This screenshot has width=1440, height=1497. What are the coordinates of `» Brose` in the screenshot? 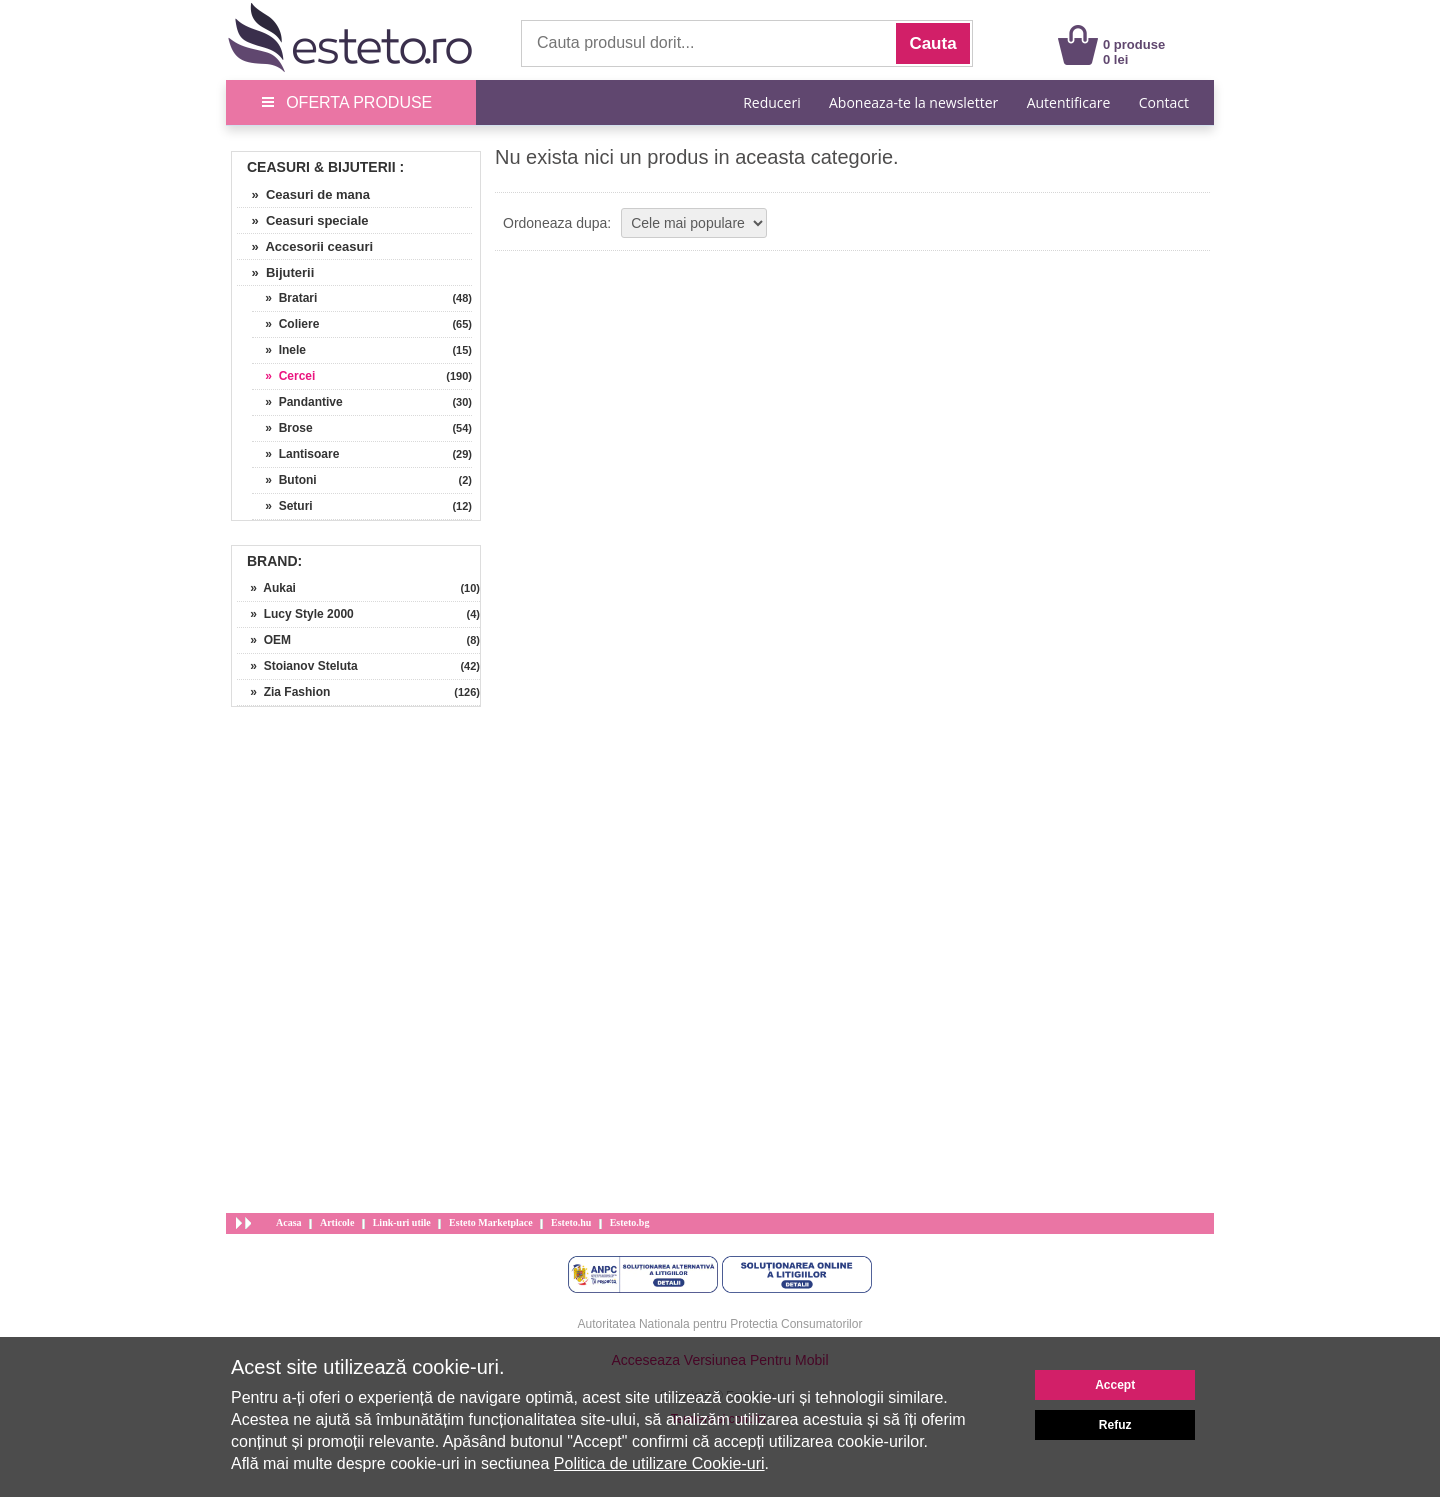 It's located at (282, 428).